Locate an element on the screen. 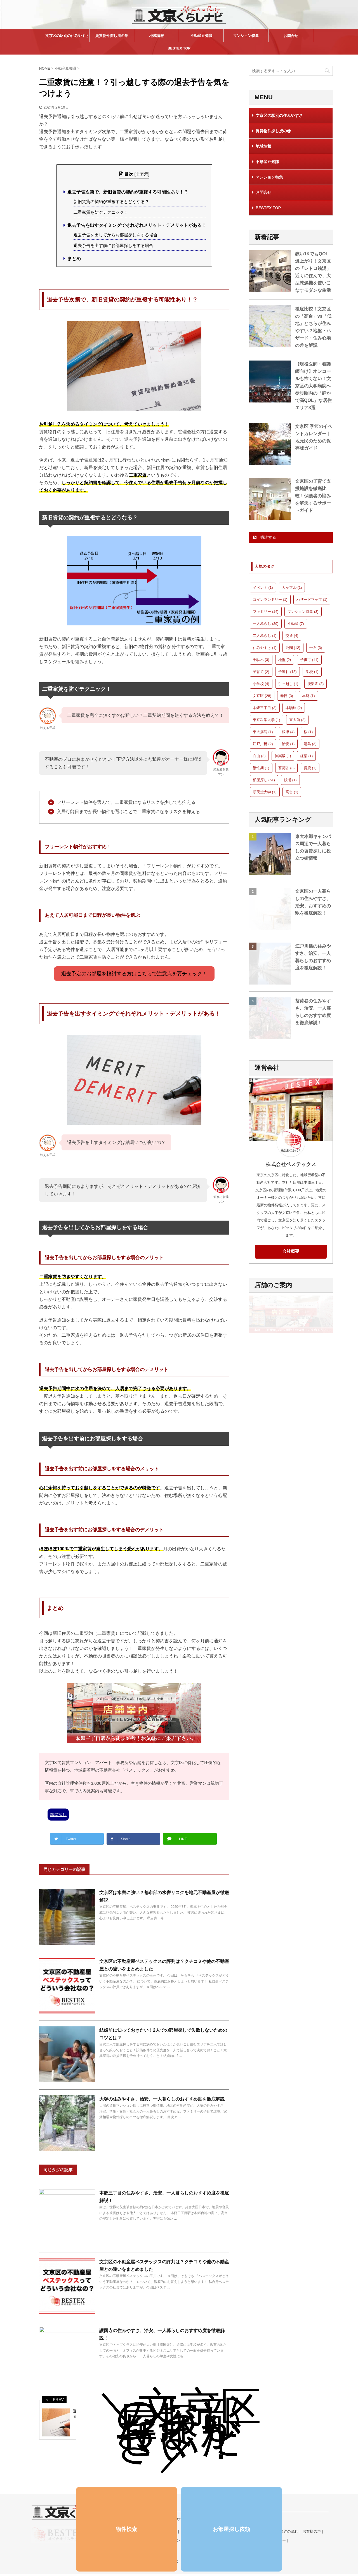 The width and height of the screenshot is (358, 2576). 新旧賃貸の契約が重複するとどうなる？ is located at coordinates (111, 201).